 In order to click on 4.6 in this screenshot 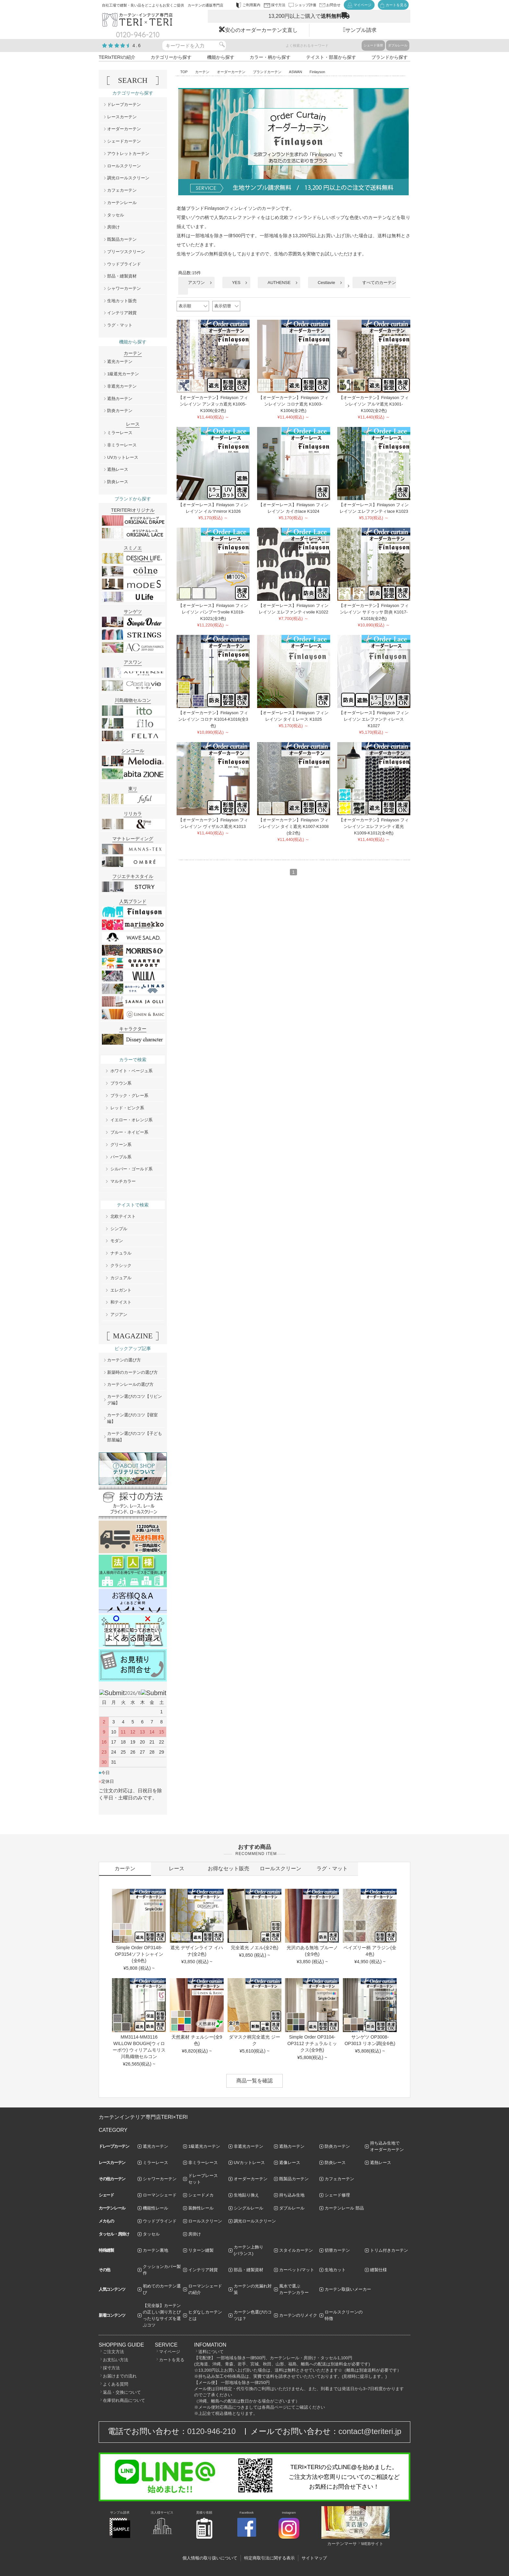, I will do `click(137, 45)`.